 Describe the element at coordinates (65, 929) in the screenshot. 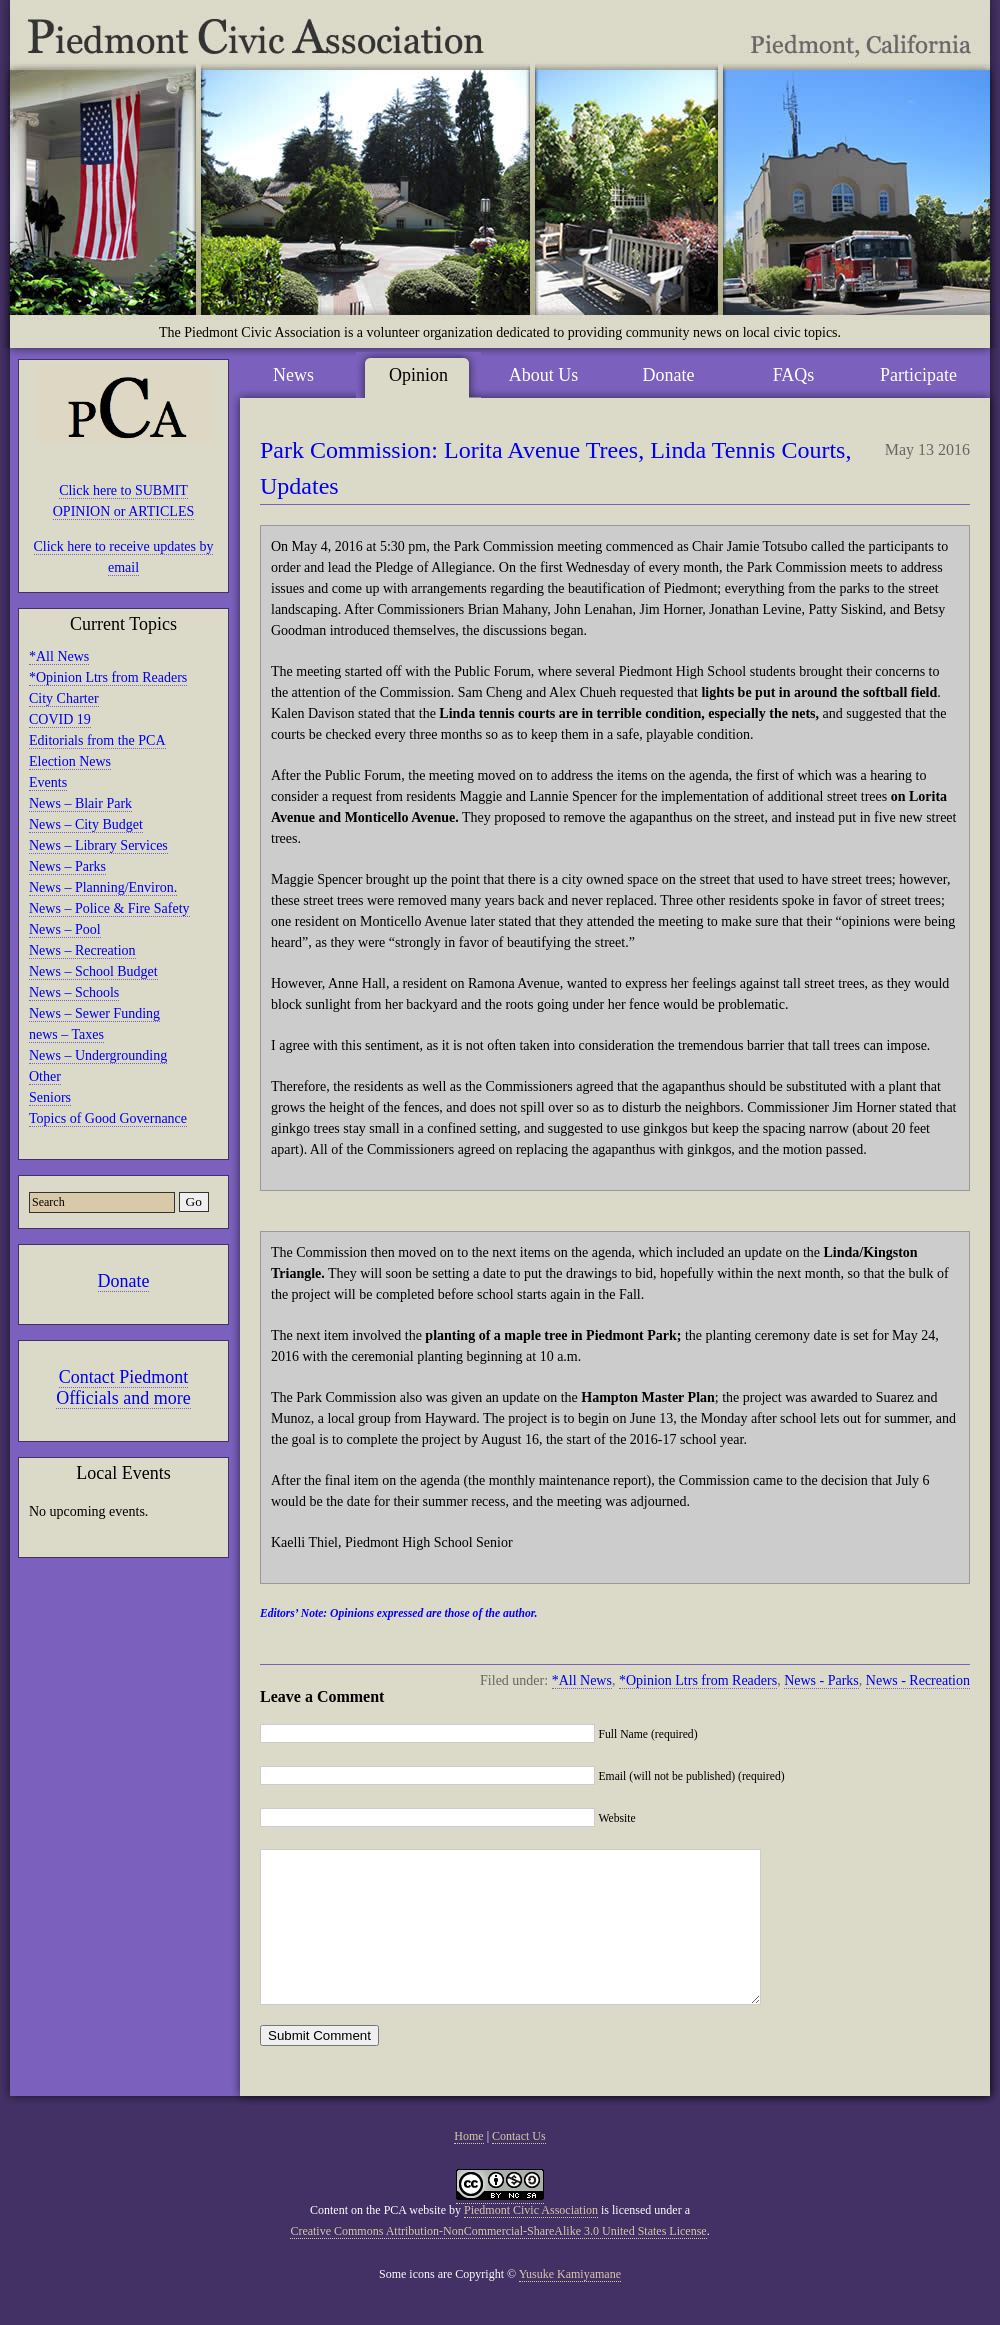

I see `News – Pool` at that location.